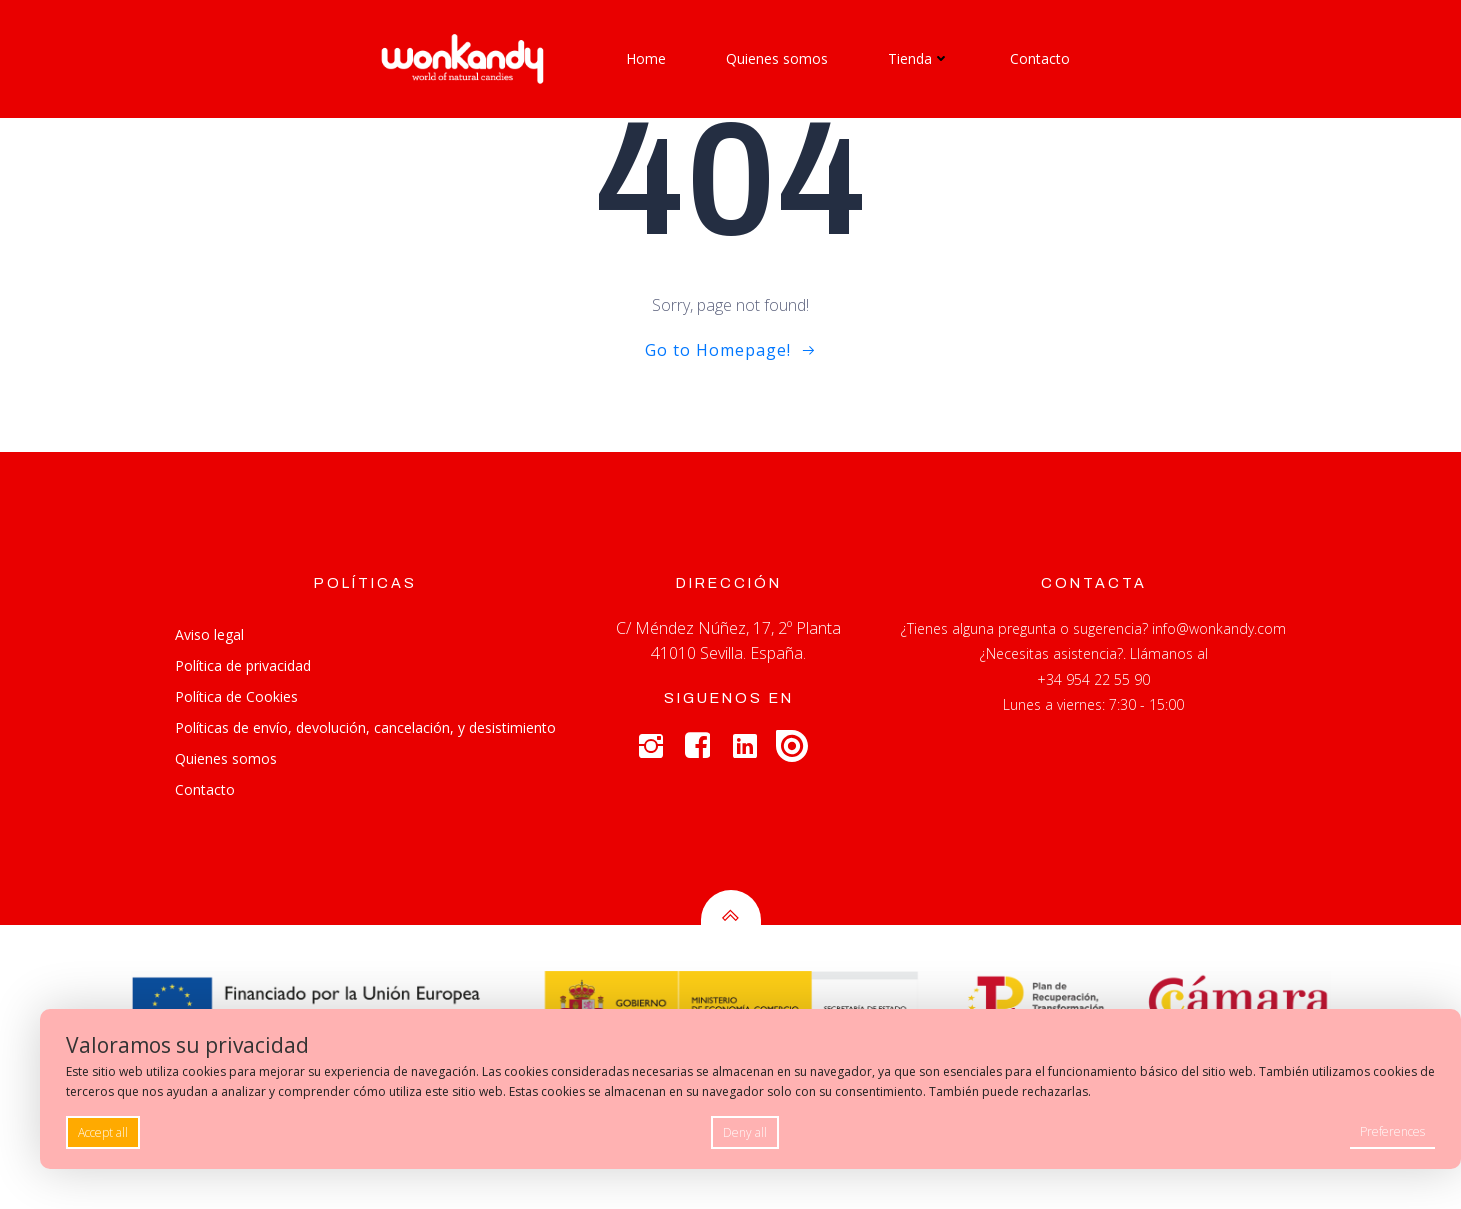  Describe the element at coordinates (777, 58) in the screenshot. I see `Quienes somos` at that location.